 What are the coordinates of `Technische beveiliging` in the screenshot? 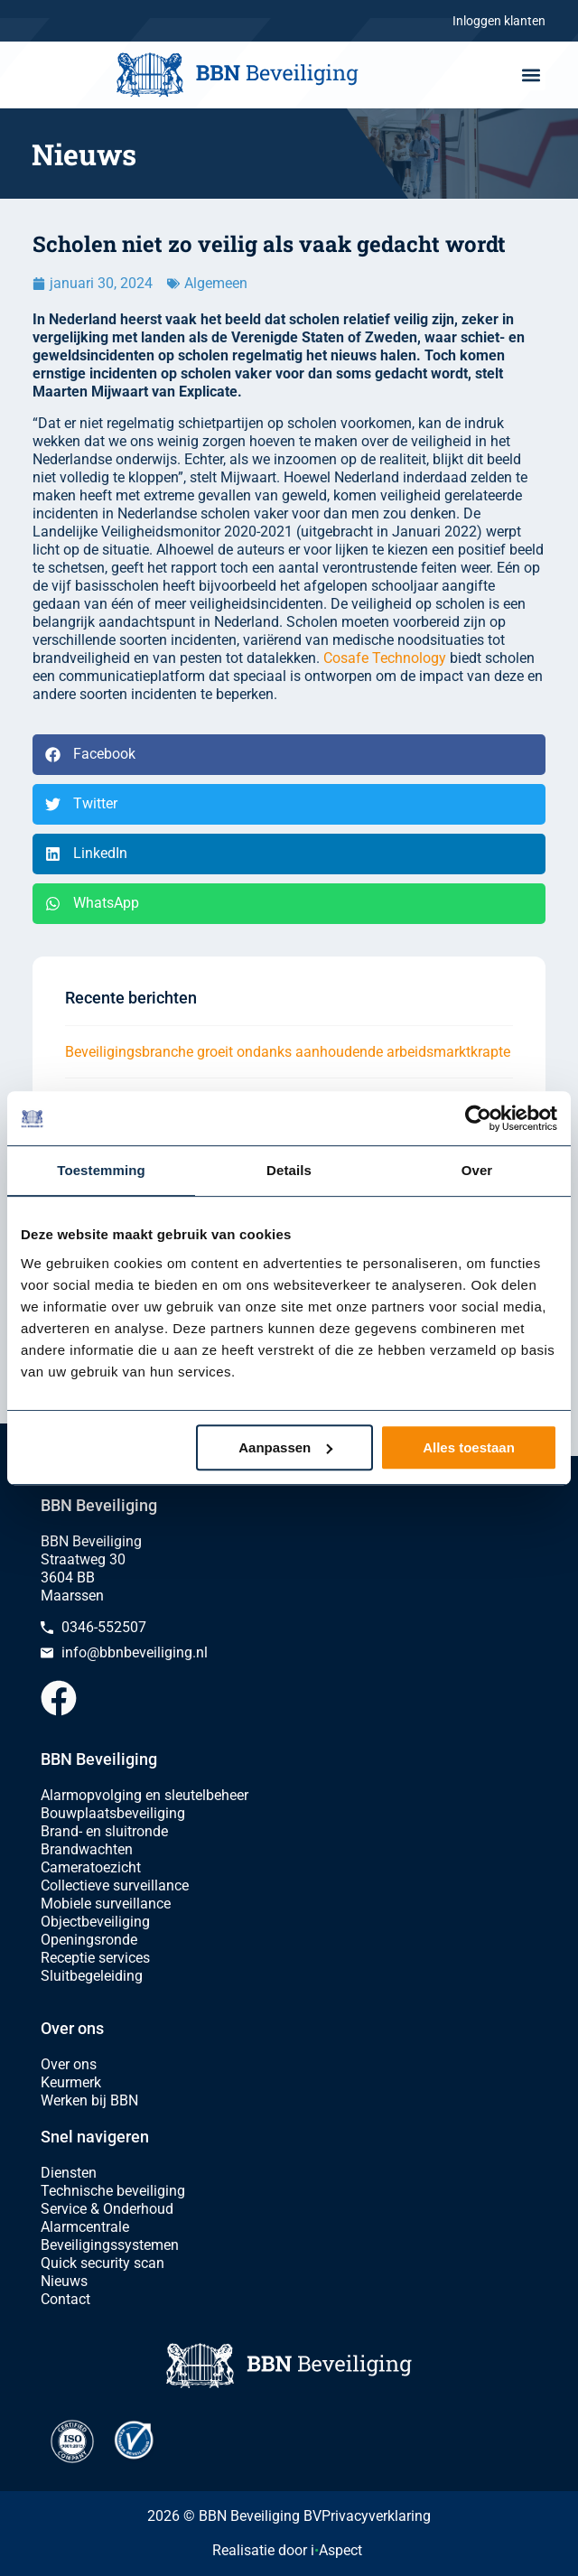 It's located at (113, 2190).